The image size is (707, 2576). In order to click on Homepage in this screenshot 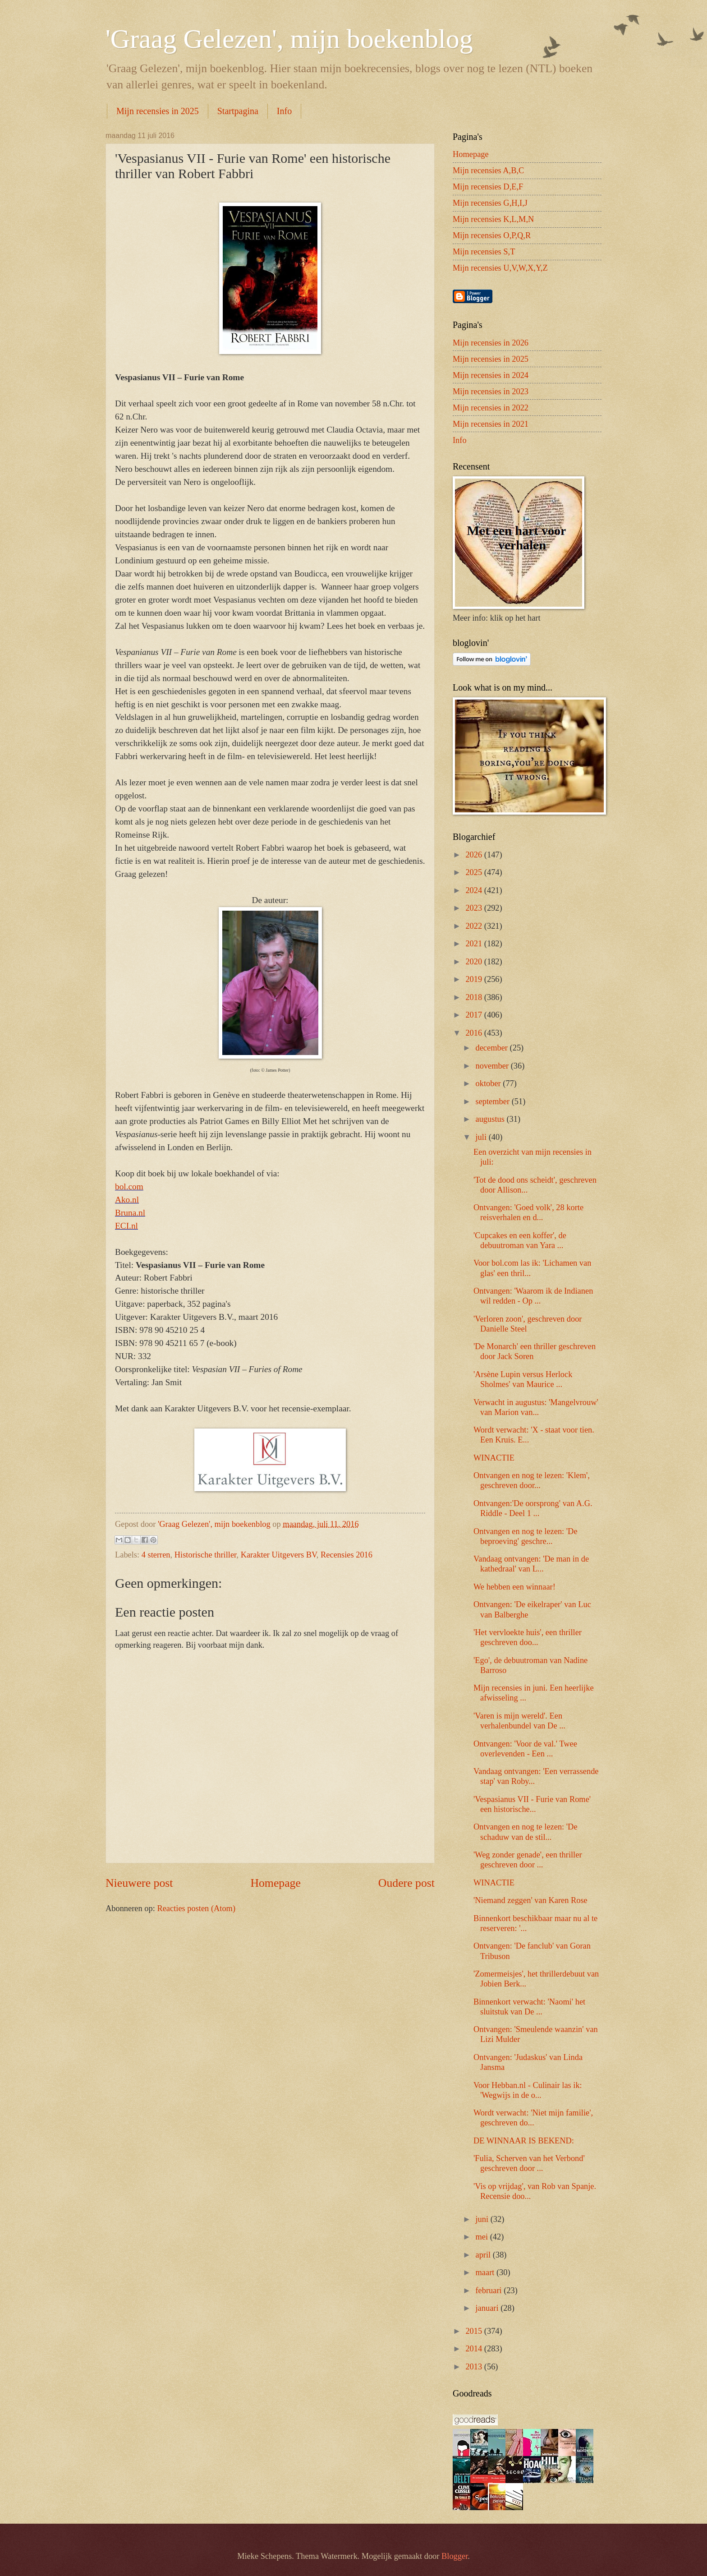, I will do `click(275, 1882)`.